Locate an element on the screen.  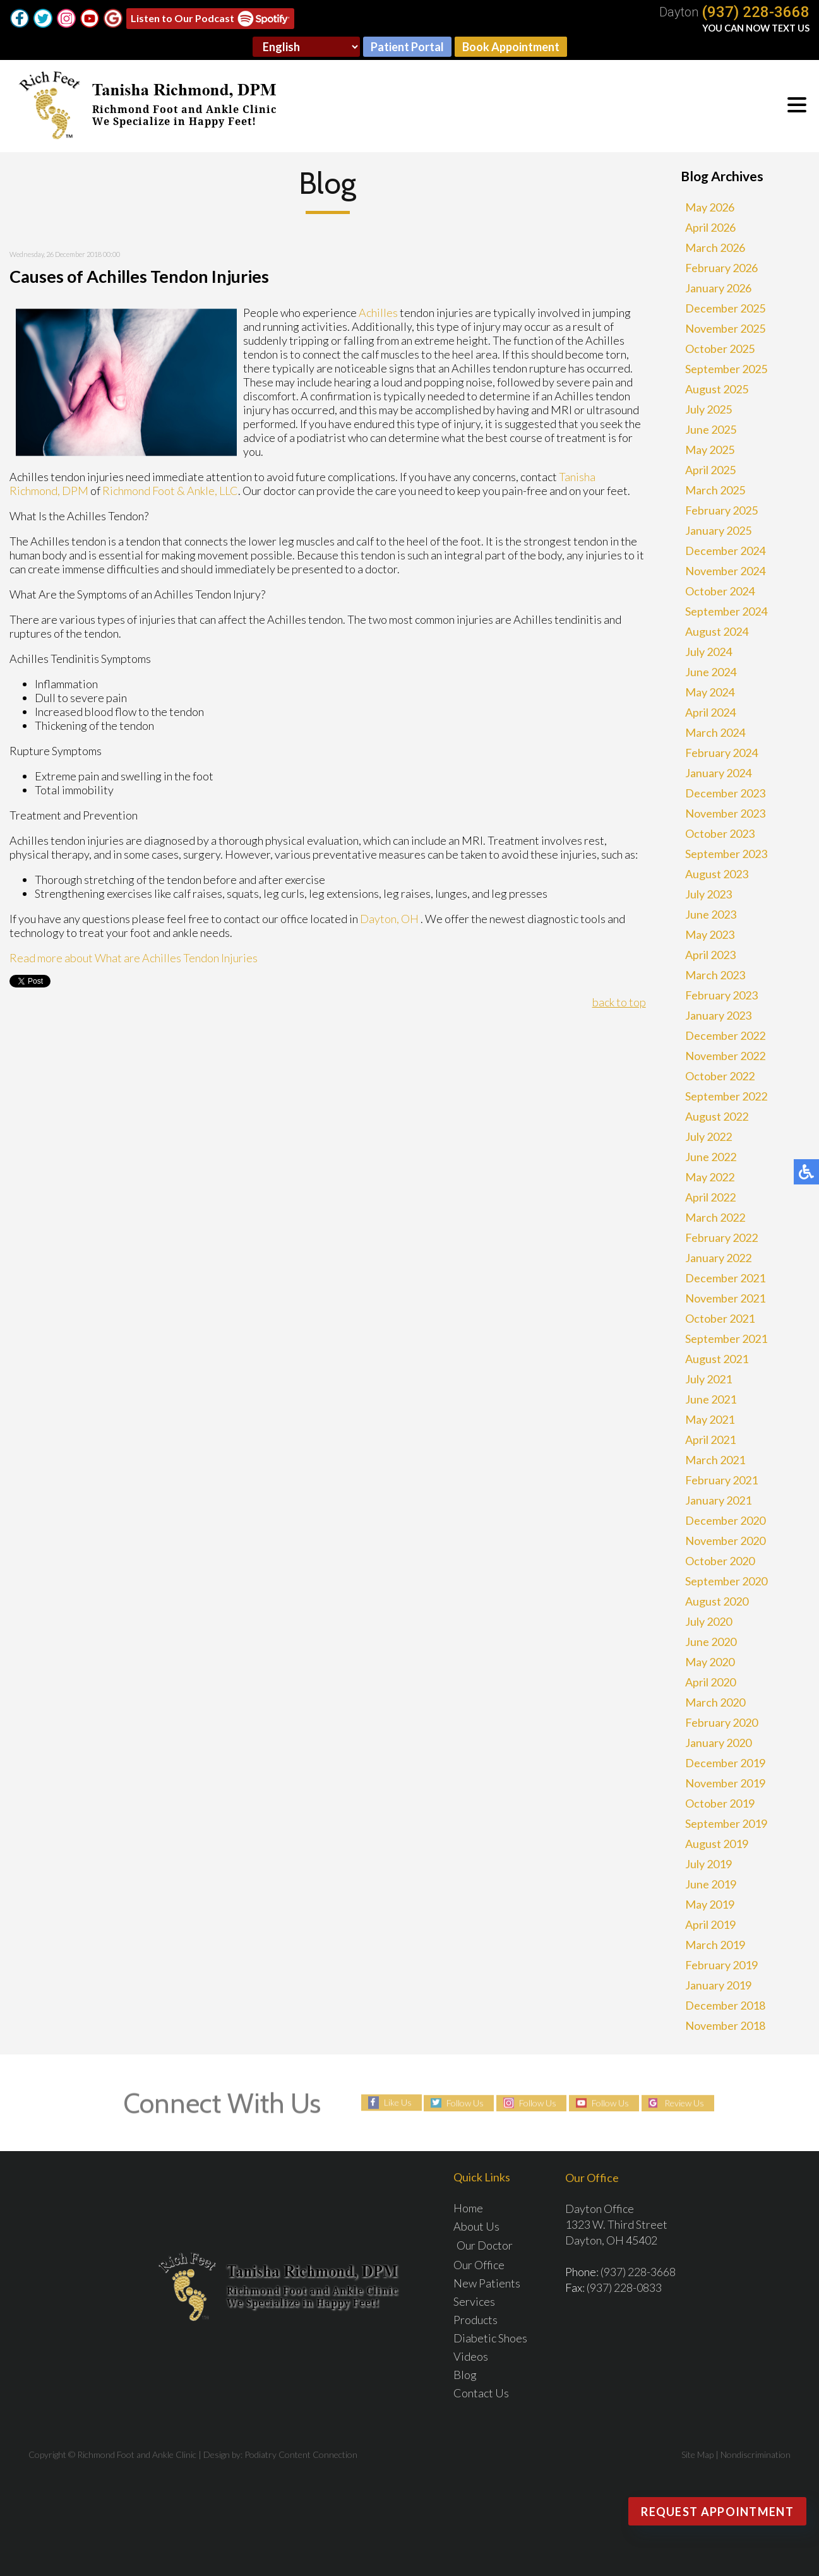
May 2020 is located at coordinates (709, 1662).